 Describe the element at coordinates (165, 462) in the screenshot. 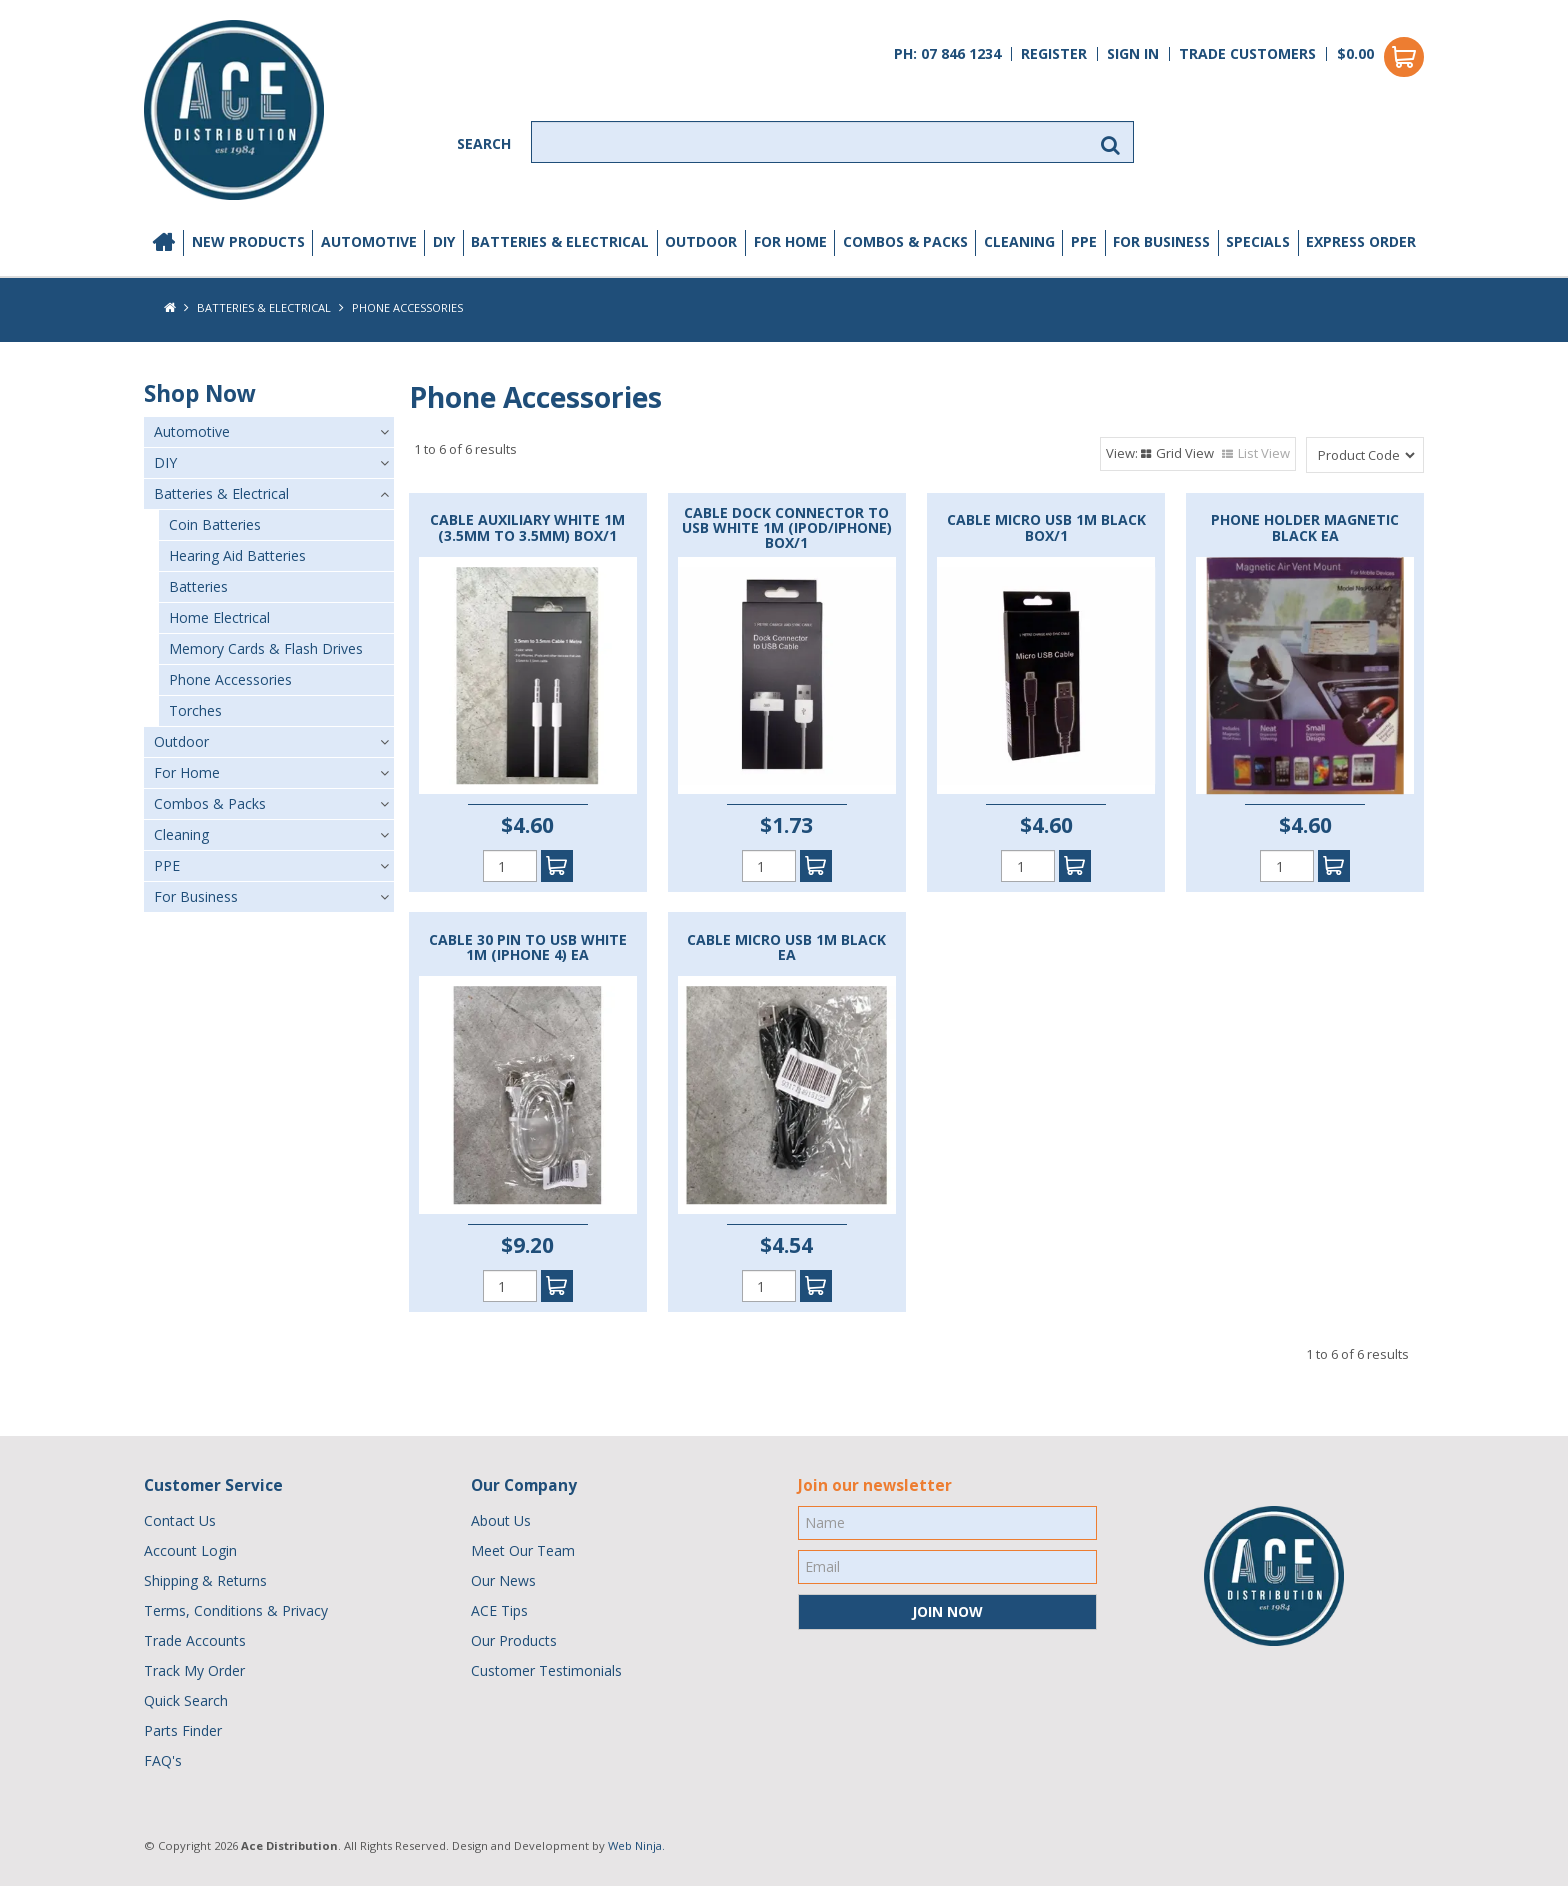

I see `DIY [tab]` at that location.